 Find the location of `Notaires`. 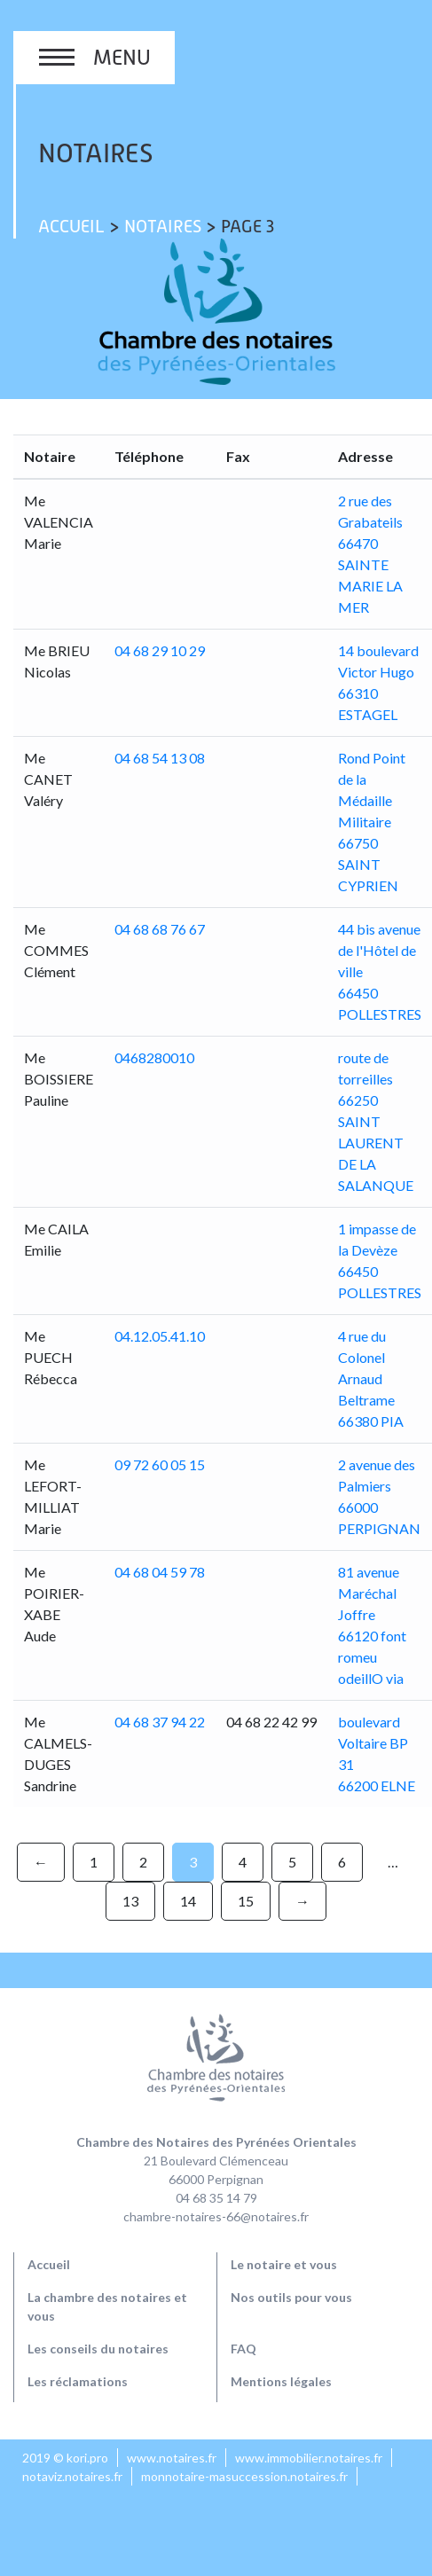

Notaires is located at coordinates (162, 226).